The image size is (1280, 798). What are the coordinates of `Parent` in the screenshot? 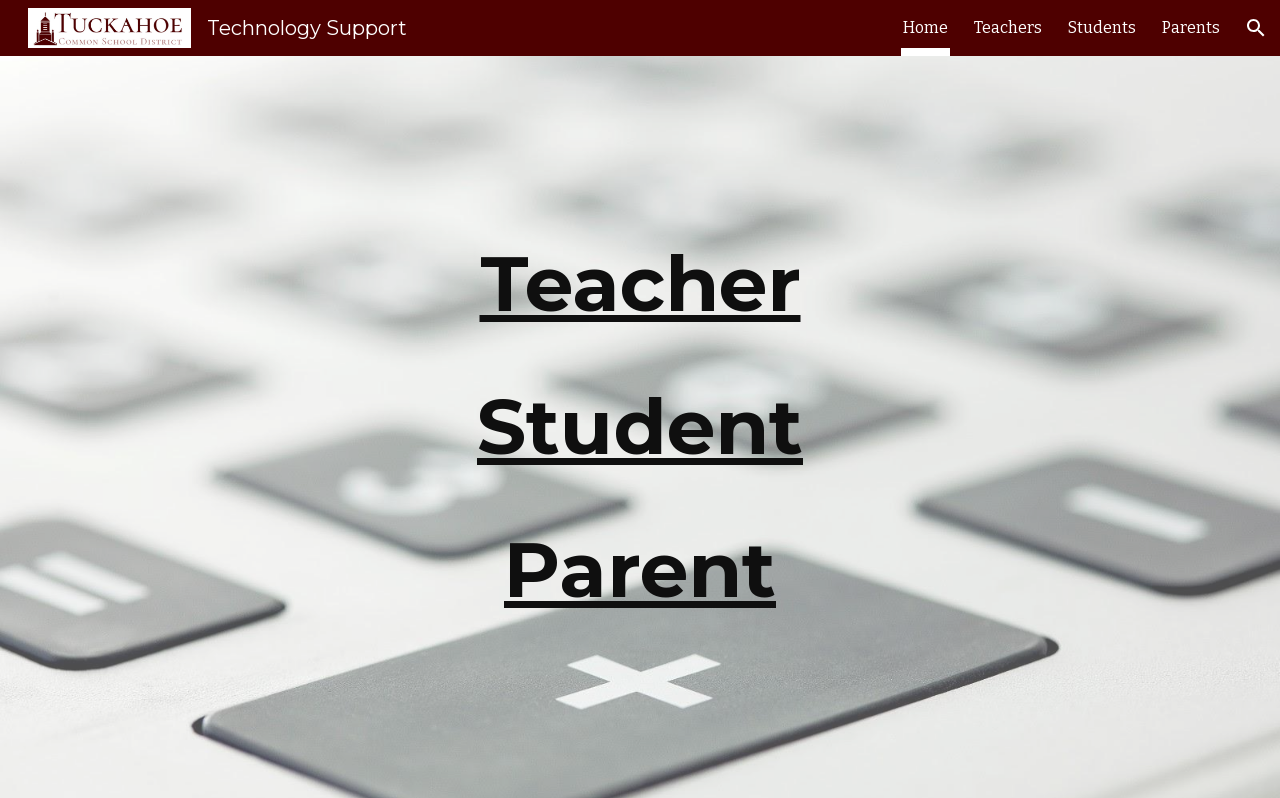 It's located at (640, 569).